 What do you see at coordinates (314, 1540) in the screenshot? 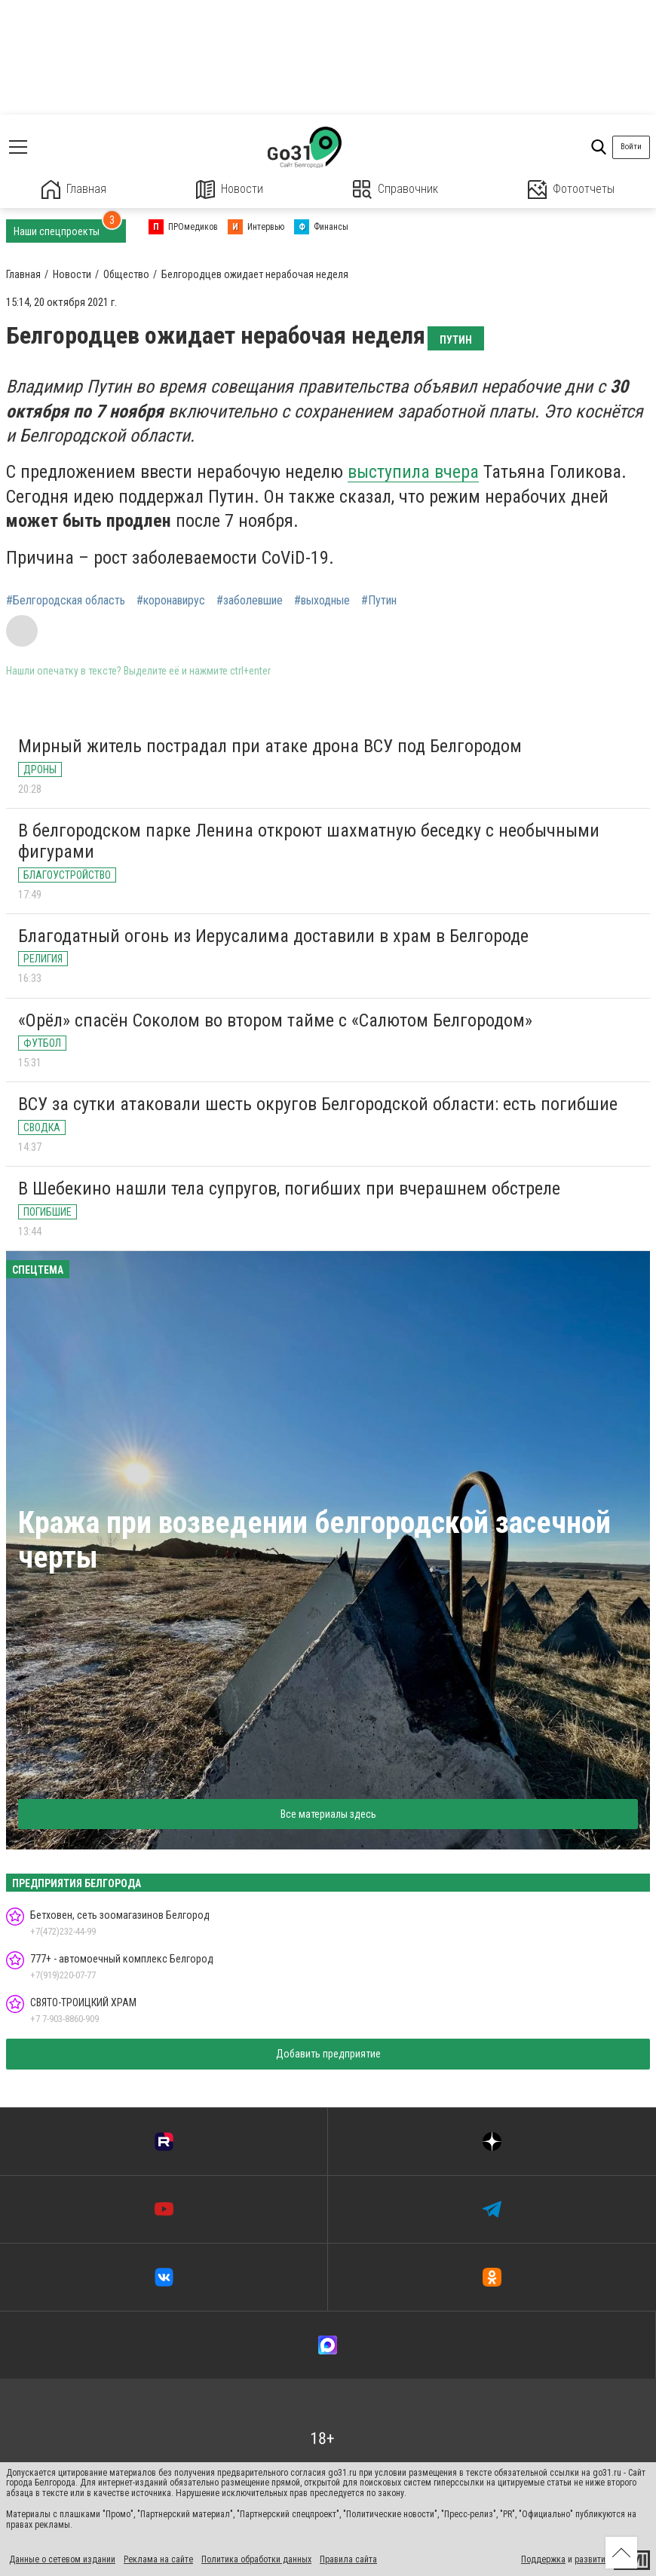
I see `Кража при возведении белгородской засечной черты` at bounding box center [314, 1540].